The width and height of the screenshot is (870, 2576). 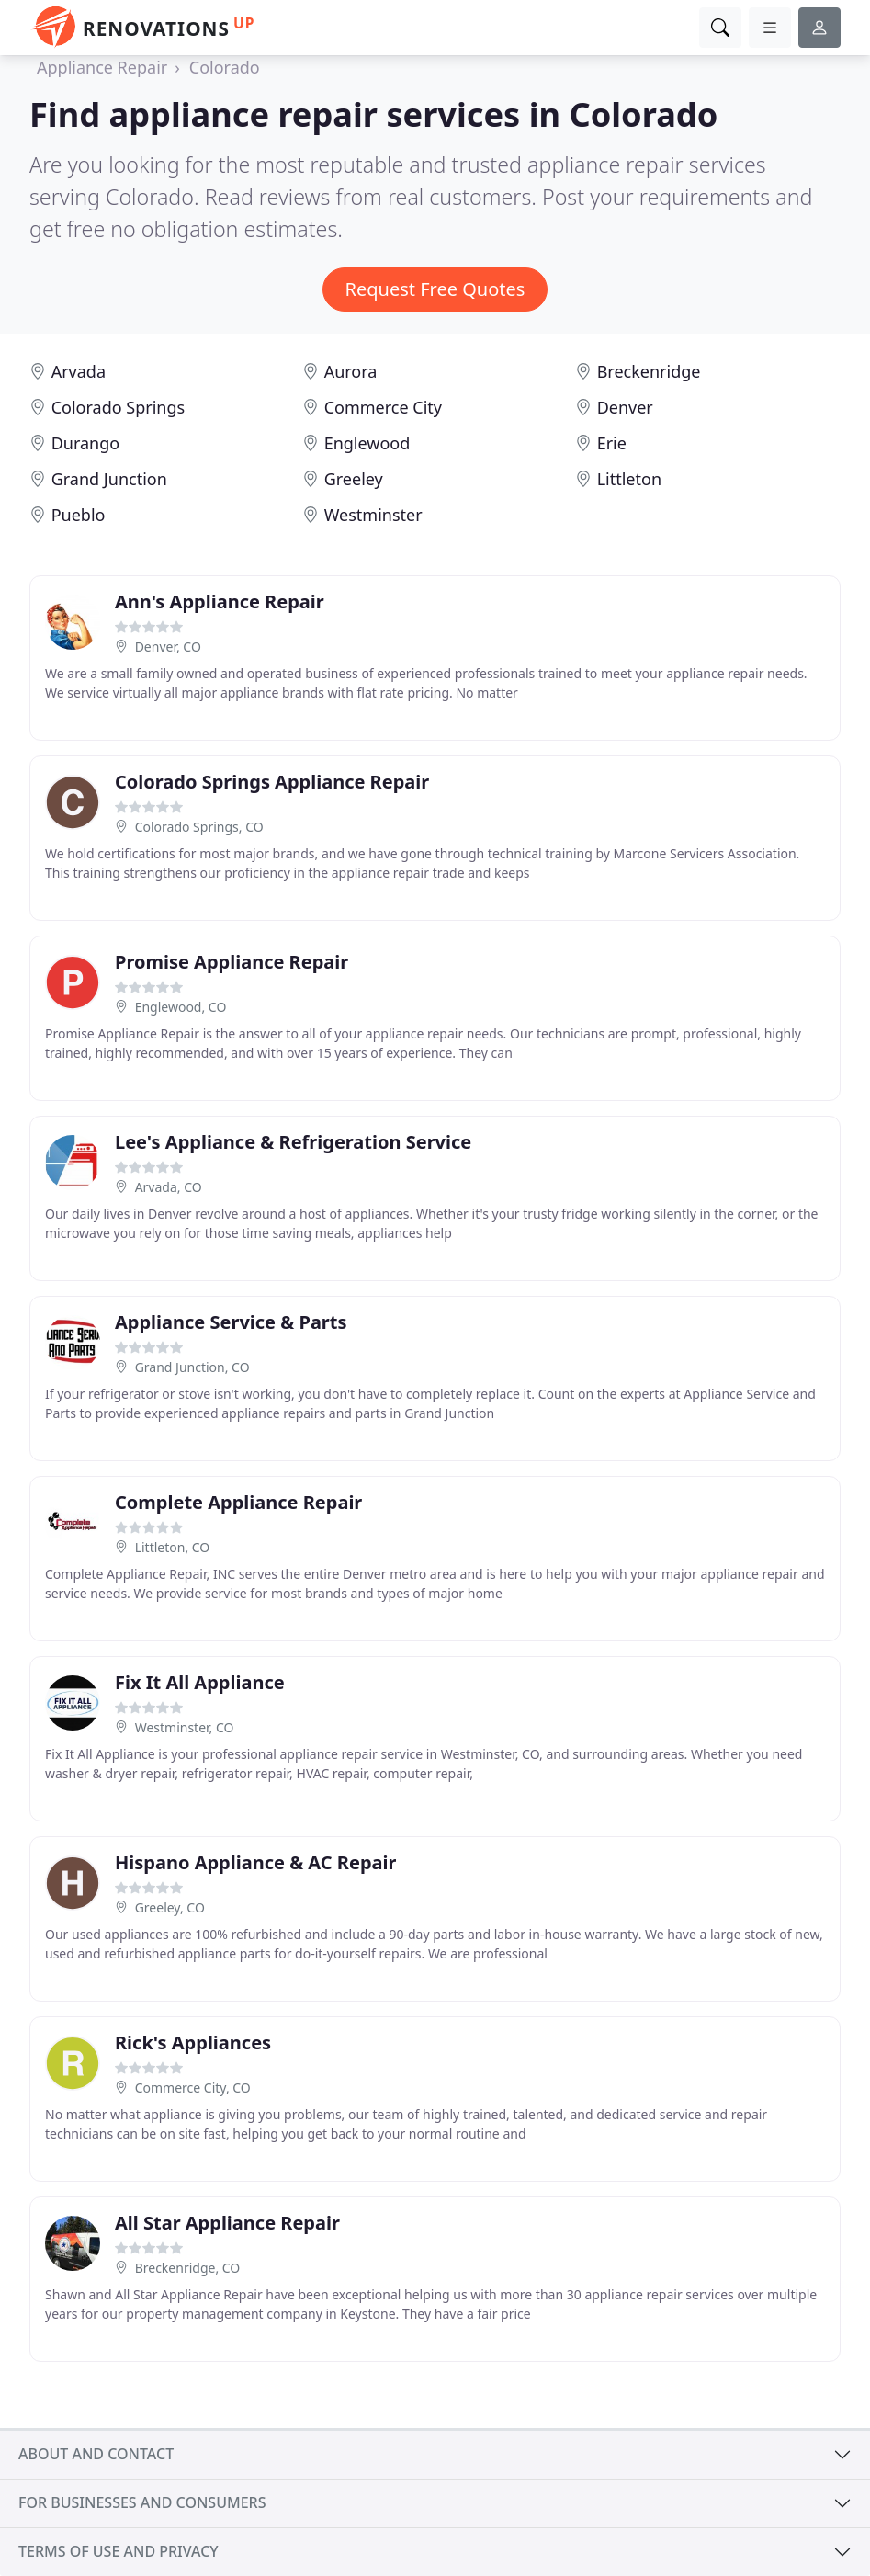 I want to click on For businesses and consumers, so click(x=142, y=2502).